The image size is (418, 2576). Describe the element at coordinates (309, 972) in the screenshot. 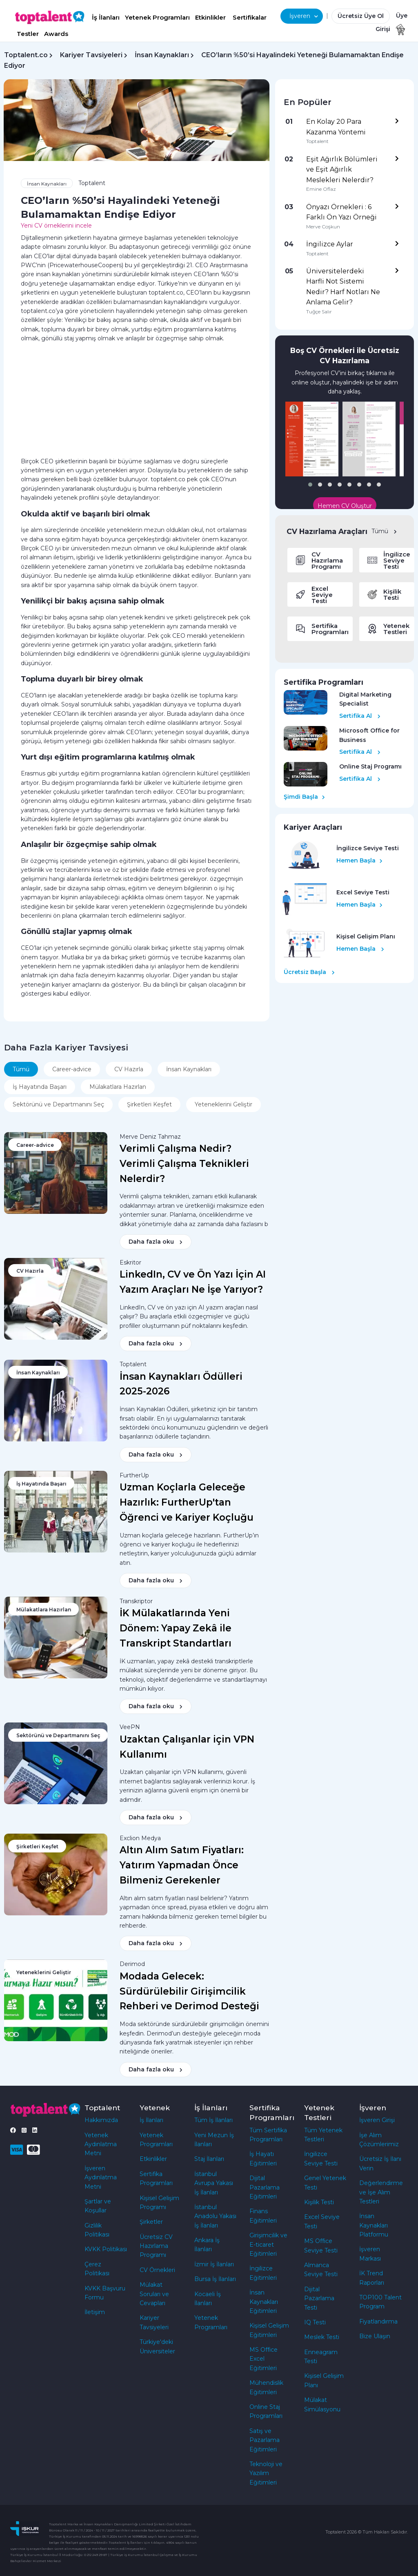

I see `Ücretsiz Başla` at that location.